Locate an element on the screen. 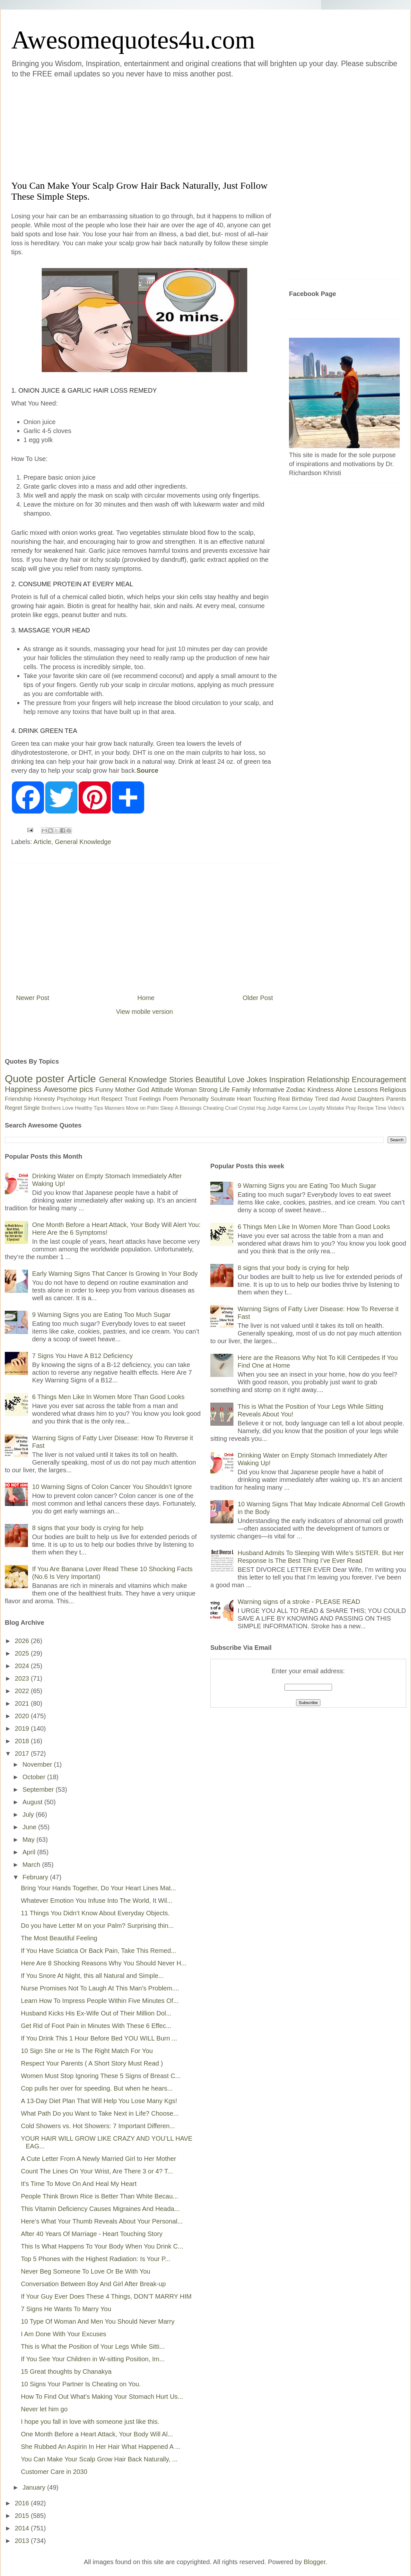  March is located at coordinates (32, 1864).